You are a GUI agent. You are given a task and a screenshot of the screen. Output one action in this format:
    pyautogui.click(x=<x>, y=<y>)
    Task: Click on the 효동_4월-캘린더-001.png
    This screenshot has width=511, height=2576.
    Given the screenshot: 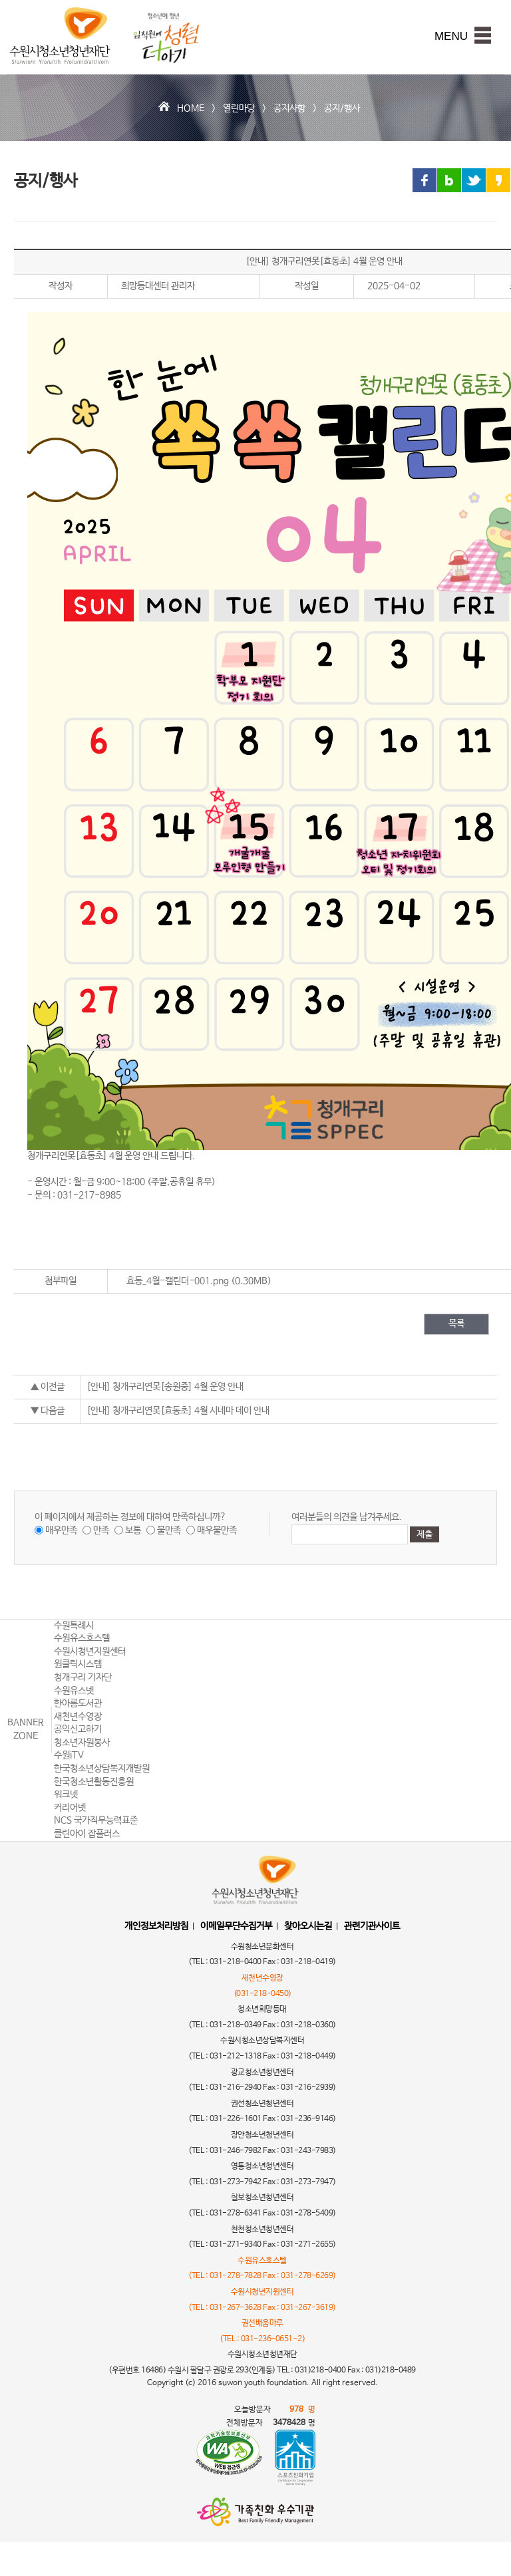 What is the action you would take?
    pyautogui.click(x=177, y=1281)
    